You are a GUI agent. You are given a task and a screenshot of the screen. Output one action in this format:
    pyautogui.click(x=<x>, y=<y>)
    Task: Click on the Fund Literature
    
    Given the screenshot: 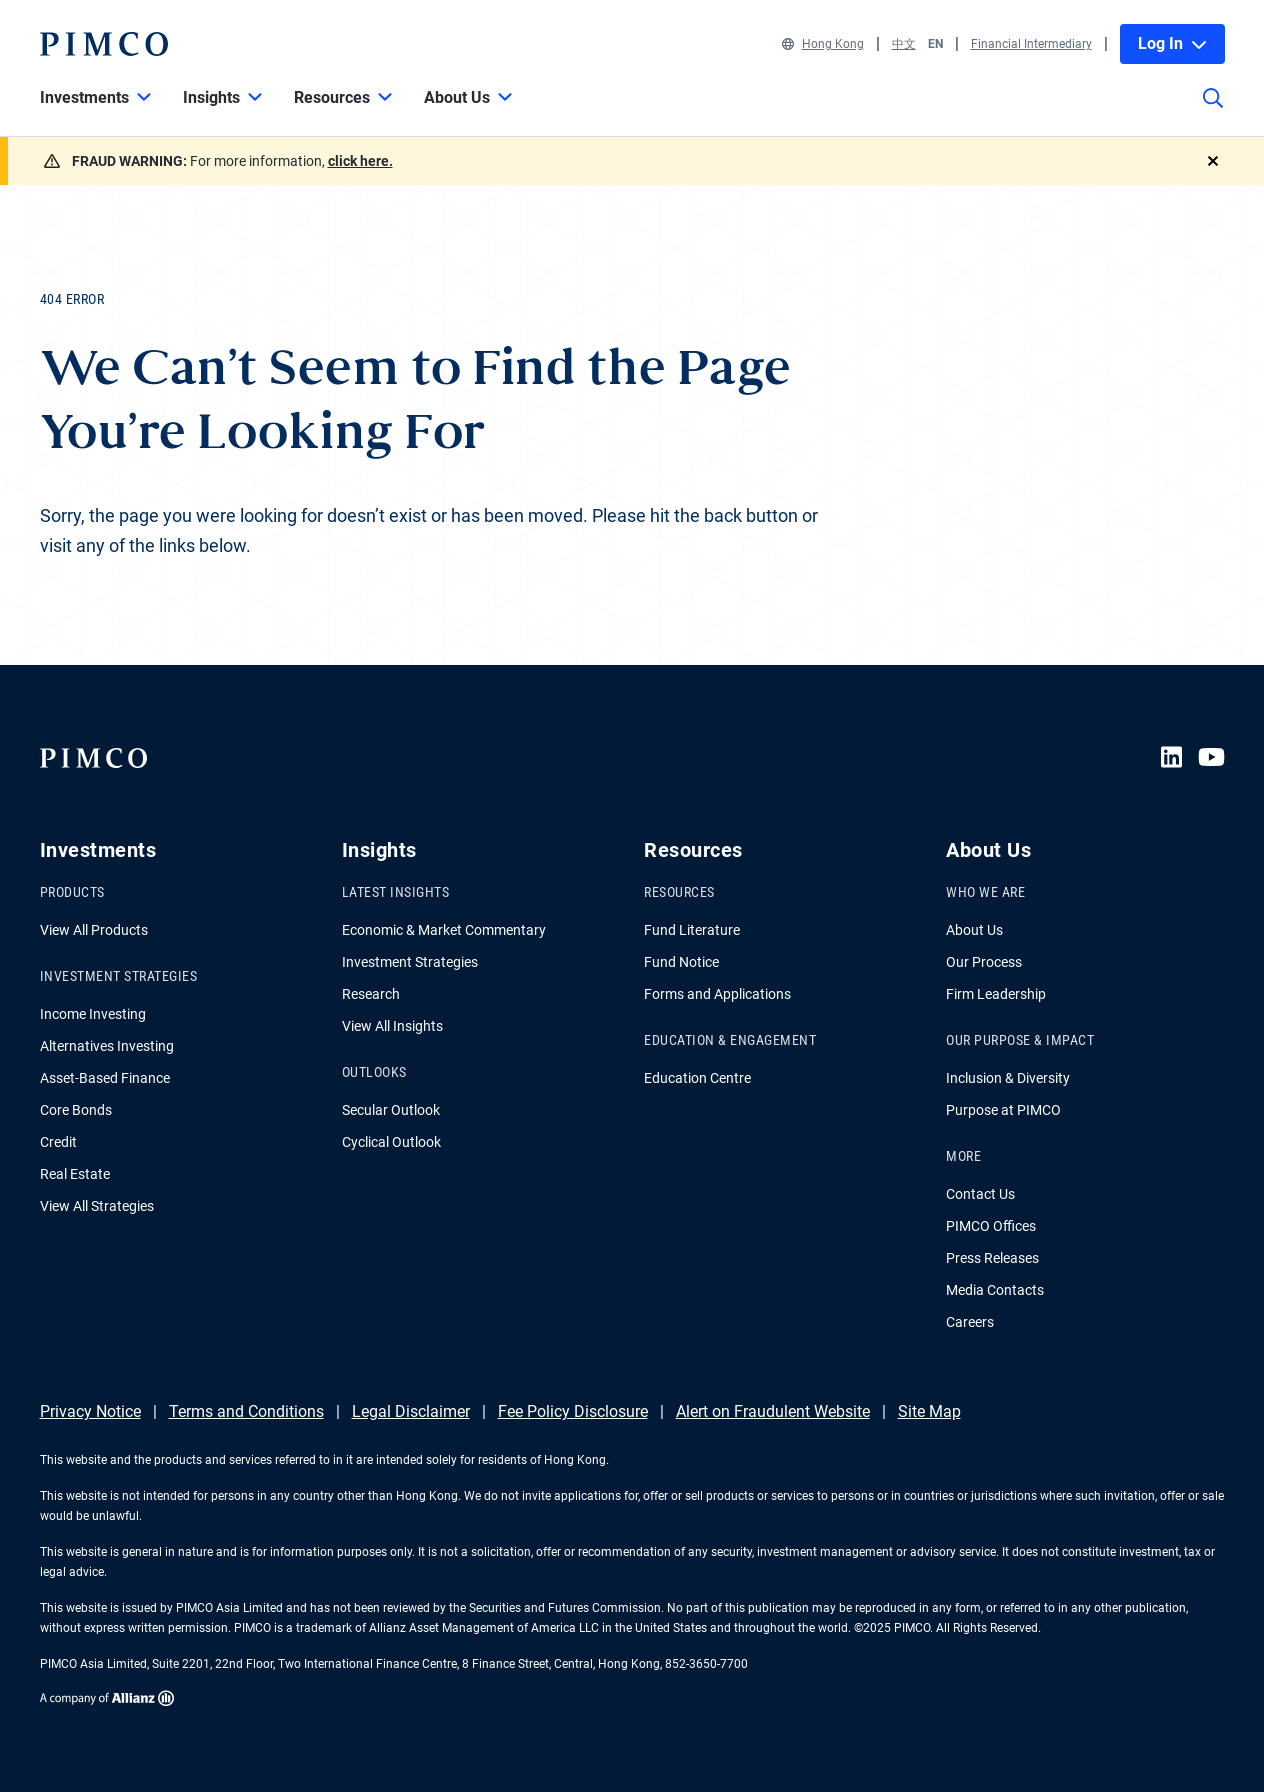 What is the action you would take?
    pyautogui.click(x=692, y=930)
    